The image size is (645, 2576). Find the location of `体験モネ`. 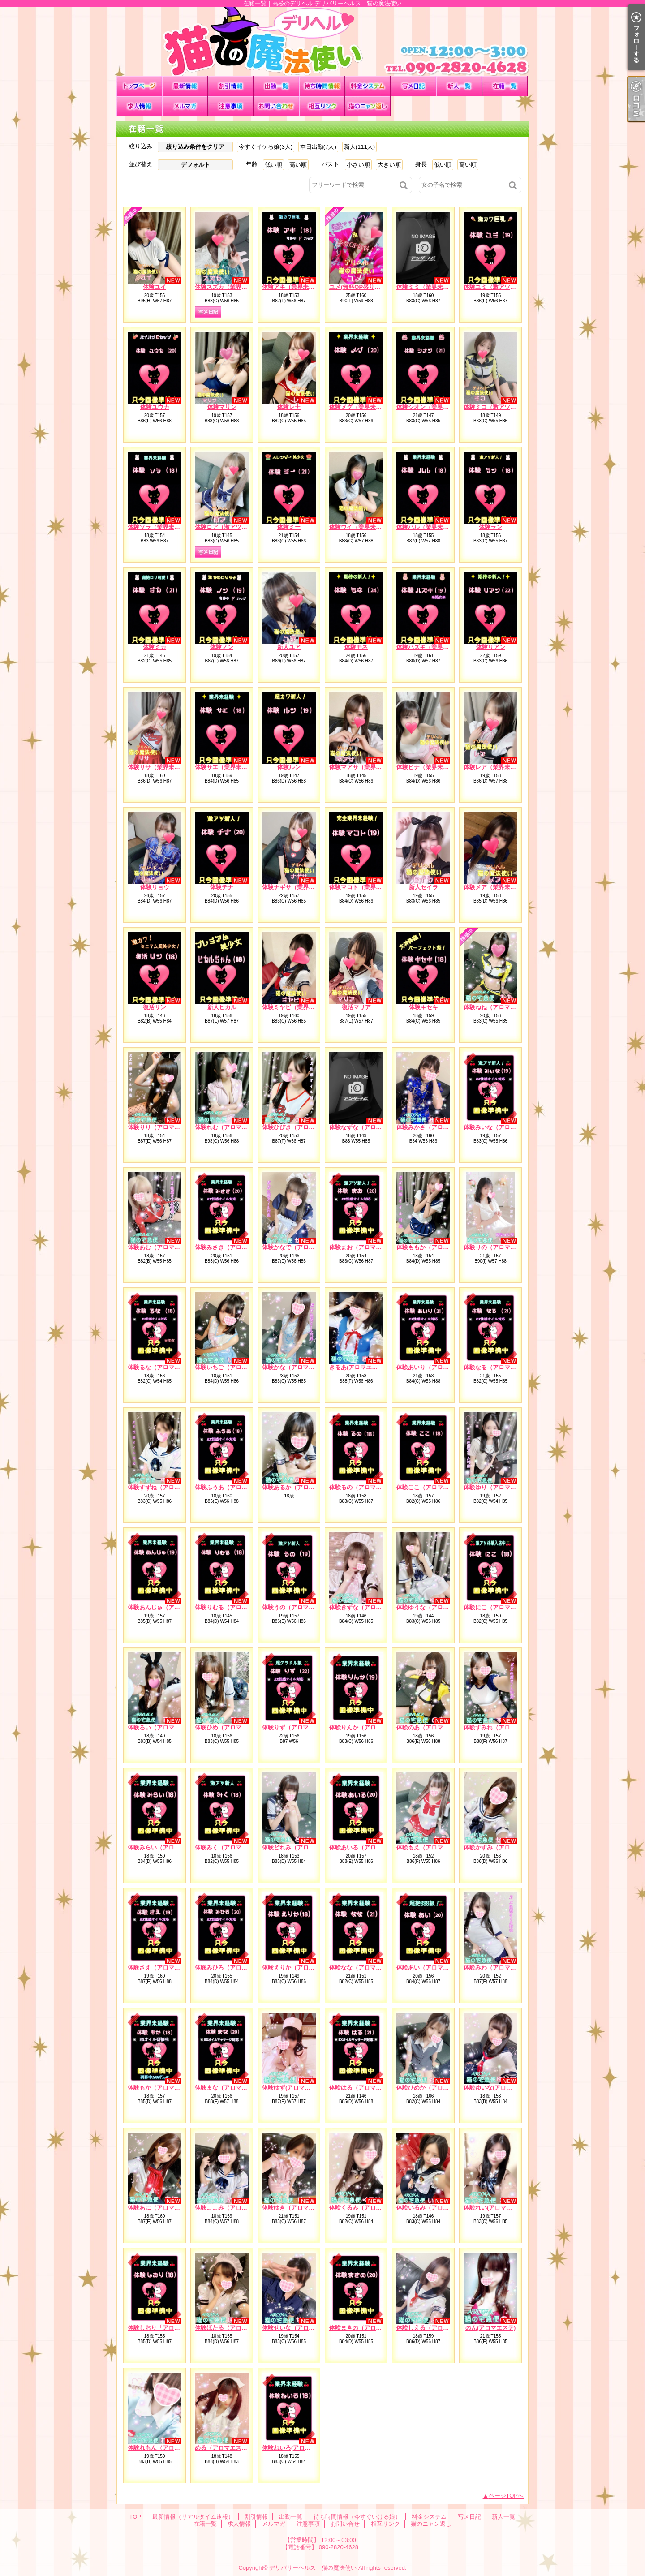

体験モネ is located at coordinates (356, 647).